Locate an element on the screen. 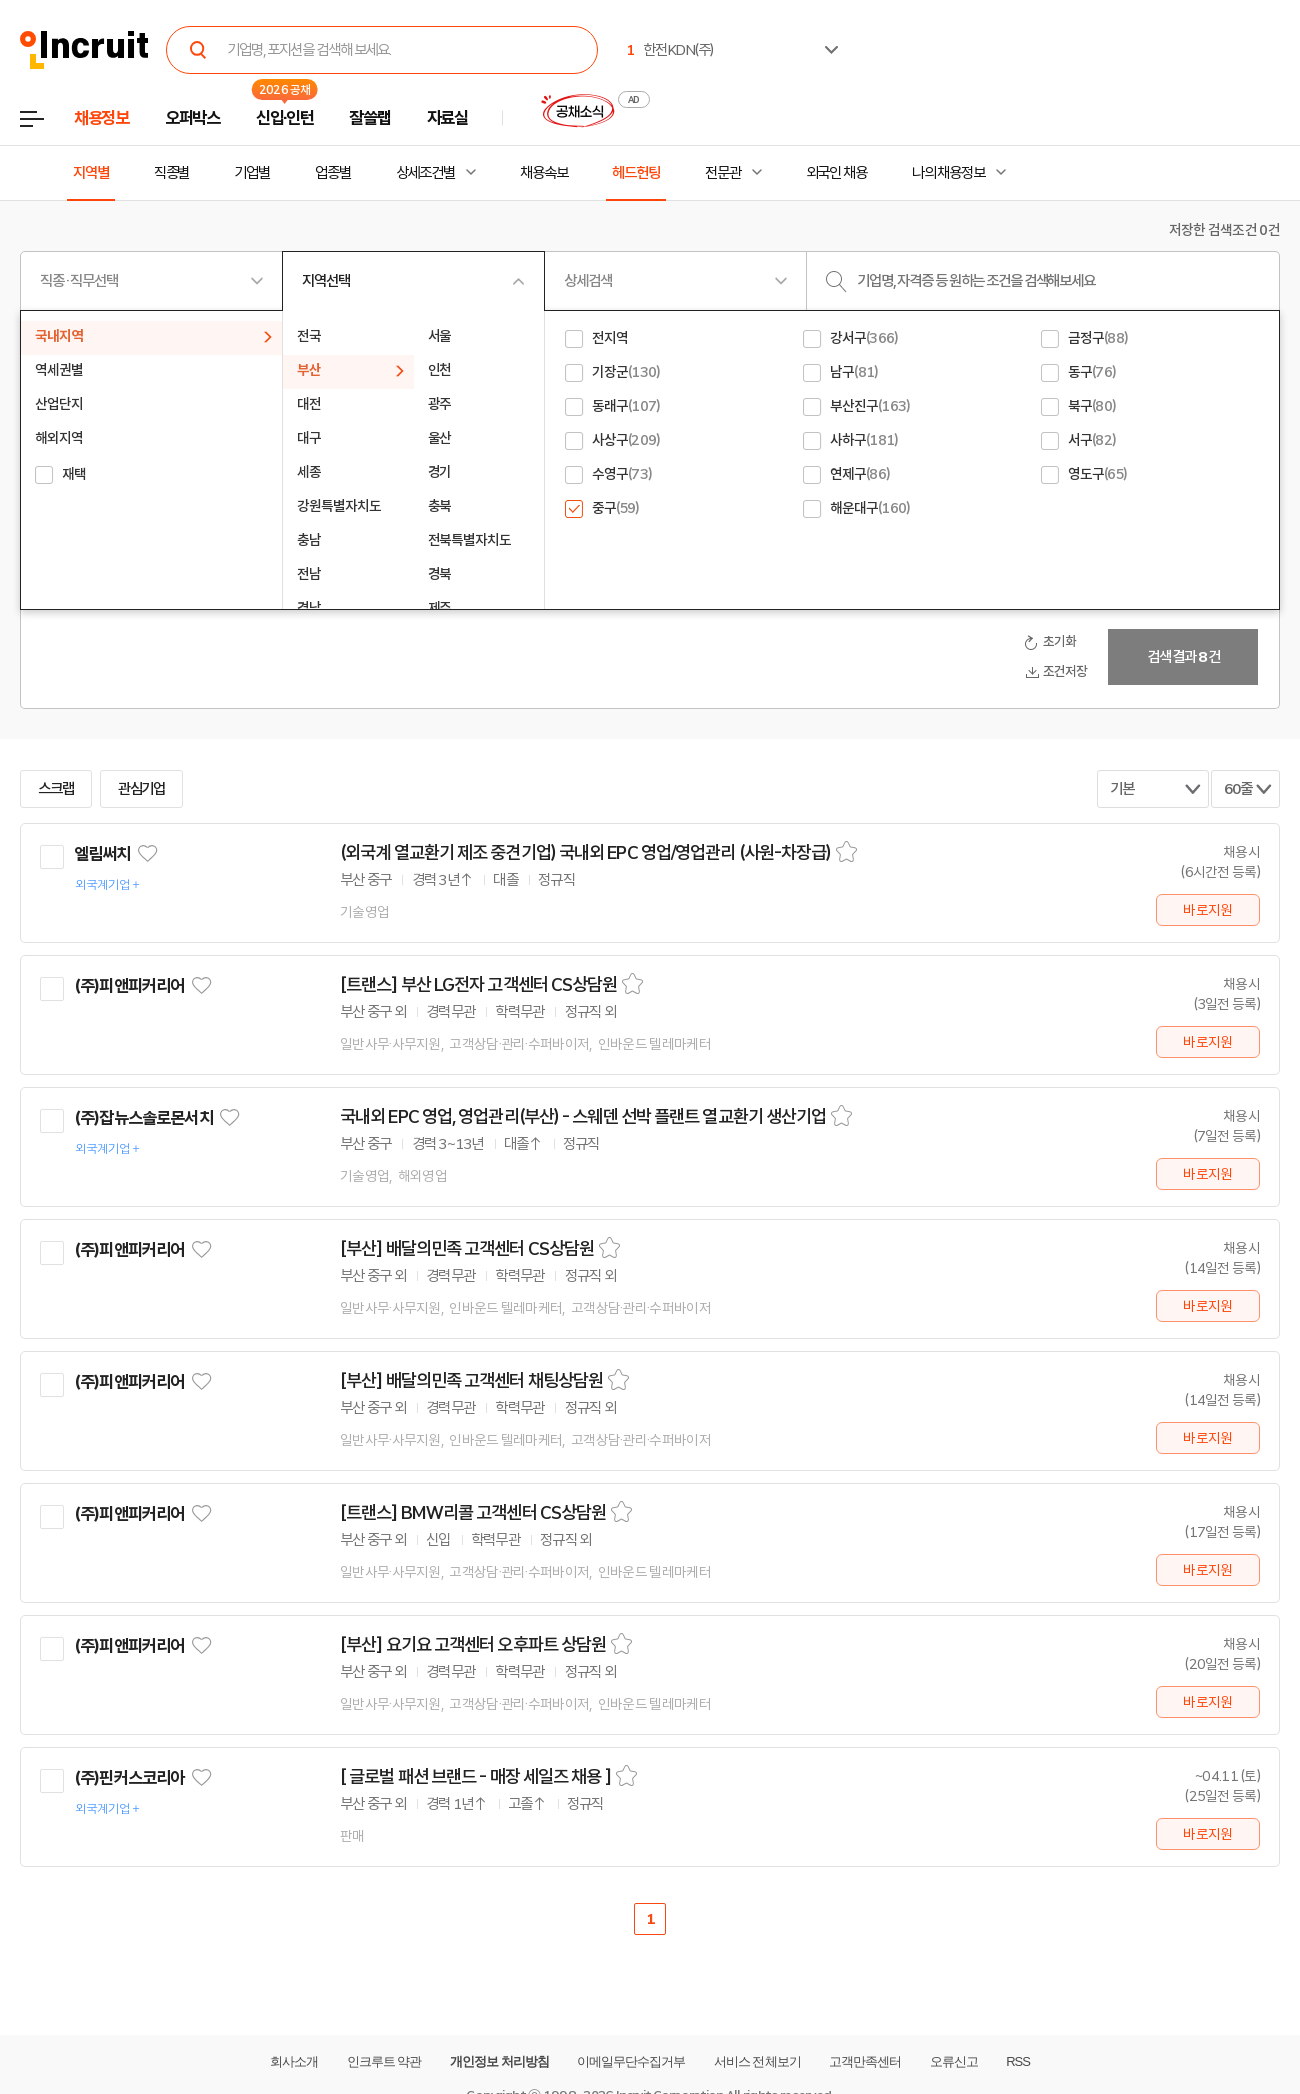 This screenshot has height=2094, width=1300. 헤드헌팅 is located at coordinates (636, 173).